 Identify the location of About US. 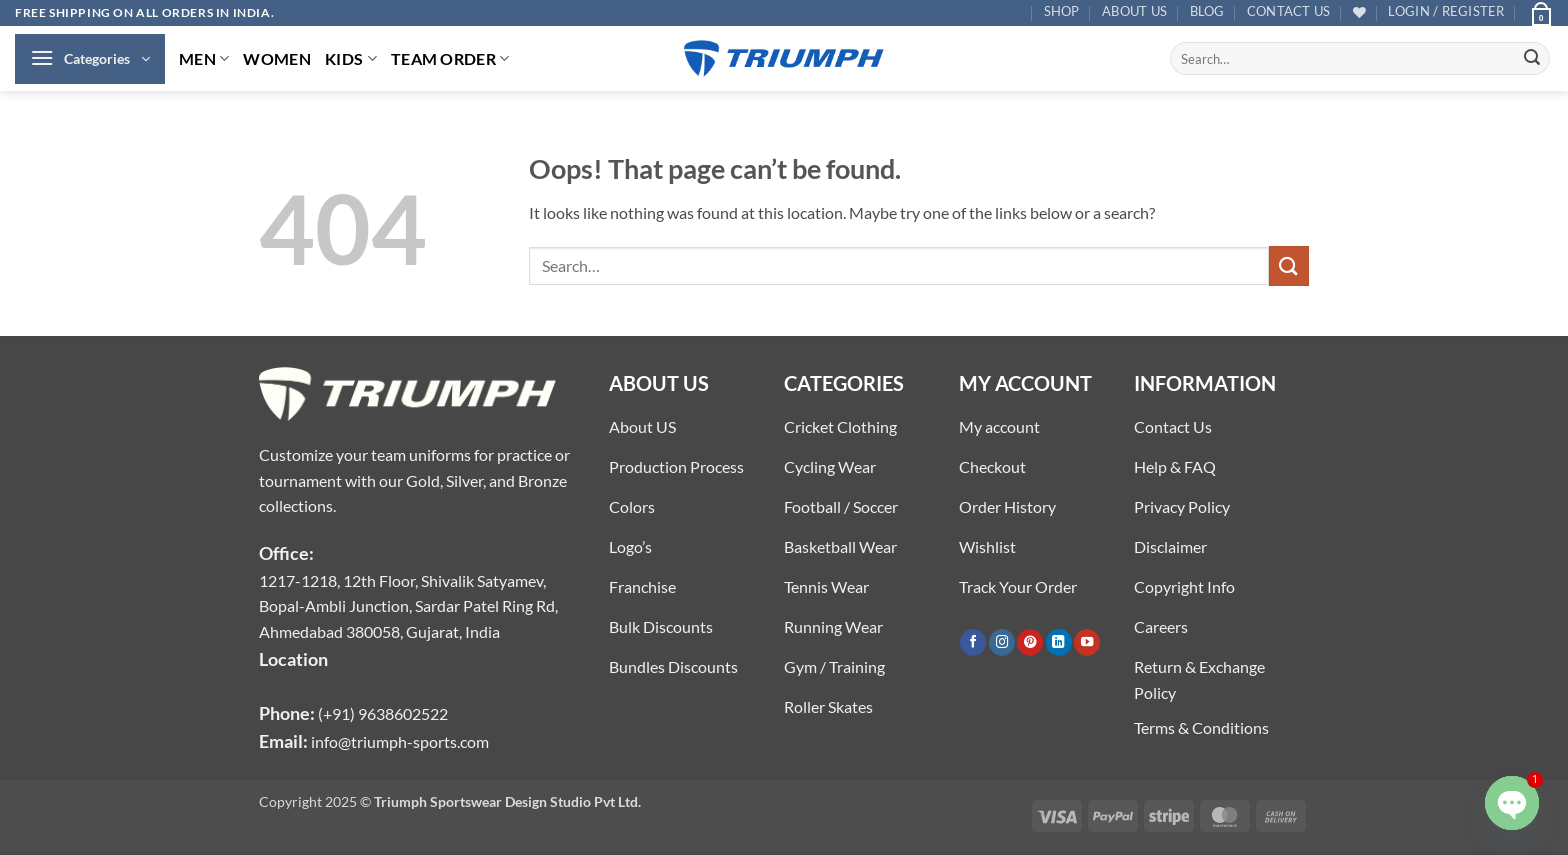
(1134, 11).